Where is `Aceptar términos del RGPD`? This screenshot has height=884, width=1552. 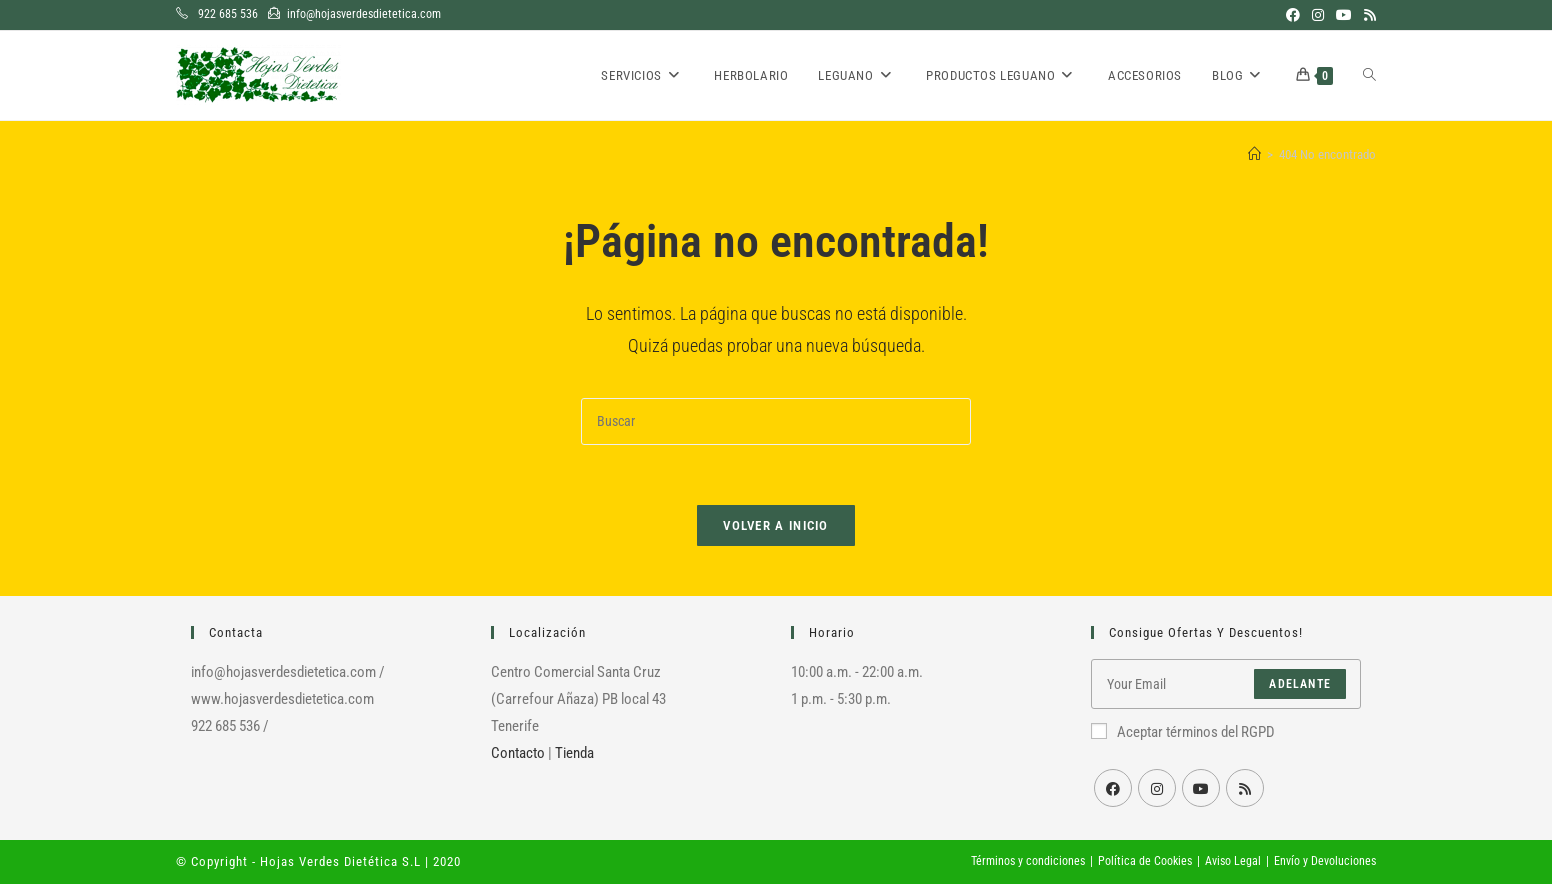
Aceptar términos del RGPD is located at coordinates (1183, 732).